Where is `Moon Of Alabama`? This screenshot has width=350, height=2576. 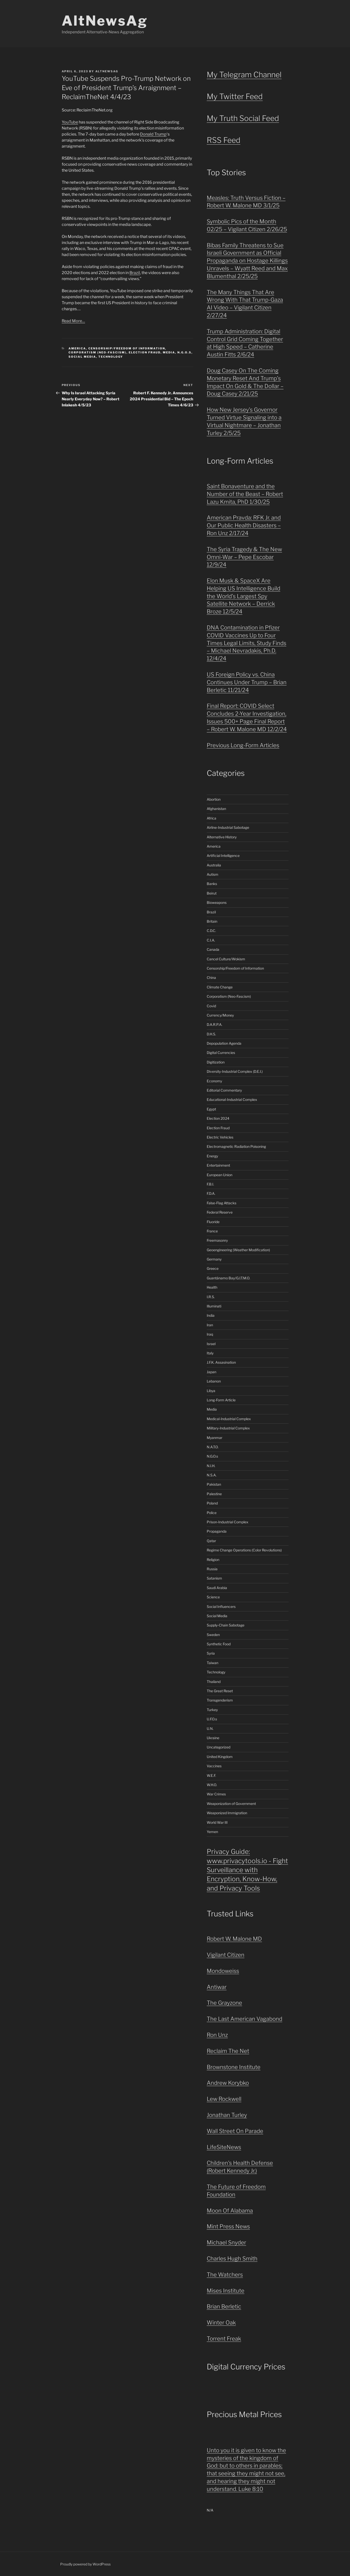
Moon Of Alabama is located at coordinates (230, 2210).